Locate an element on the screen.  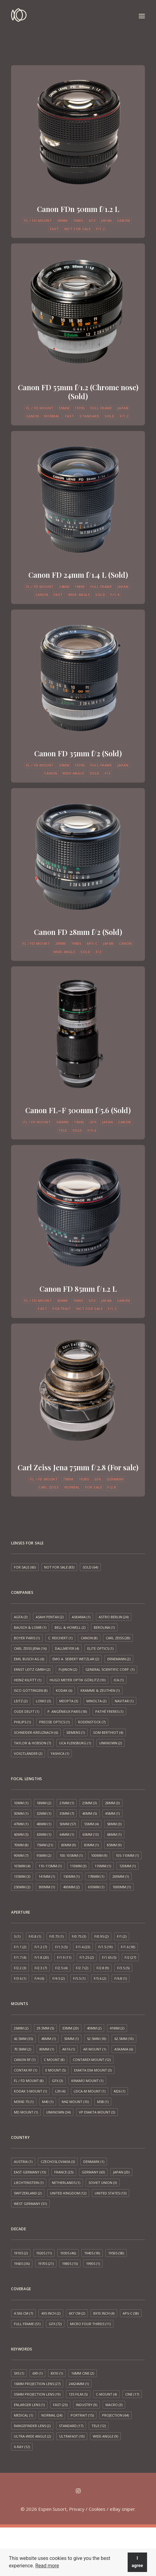
C-mount [C-mount (4 items)] is located at coordinates (106, 2394).